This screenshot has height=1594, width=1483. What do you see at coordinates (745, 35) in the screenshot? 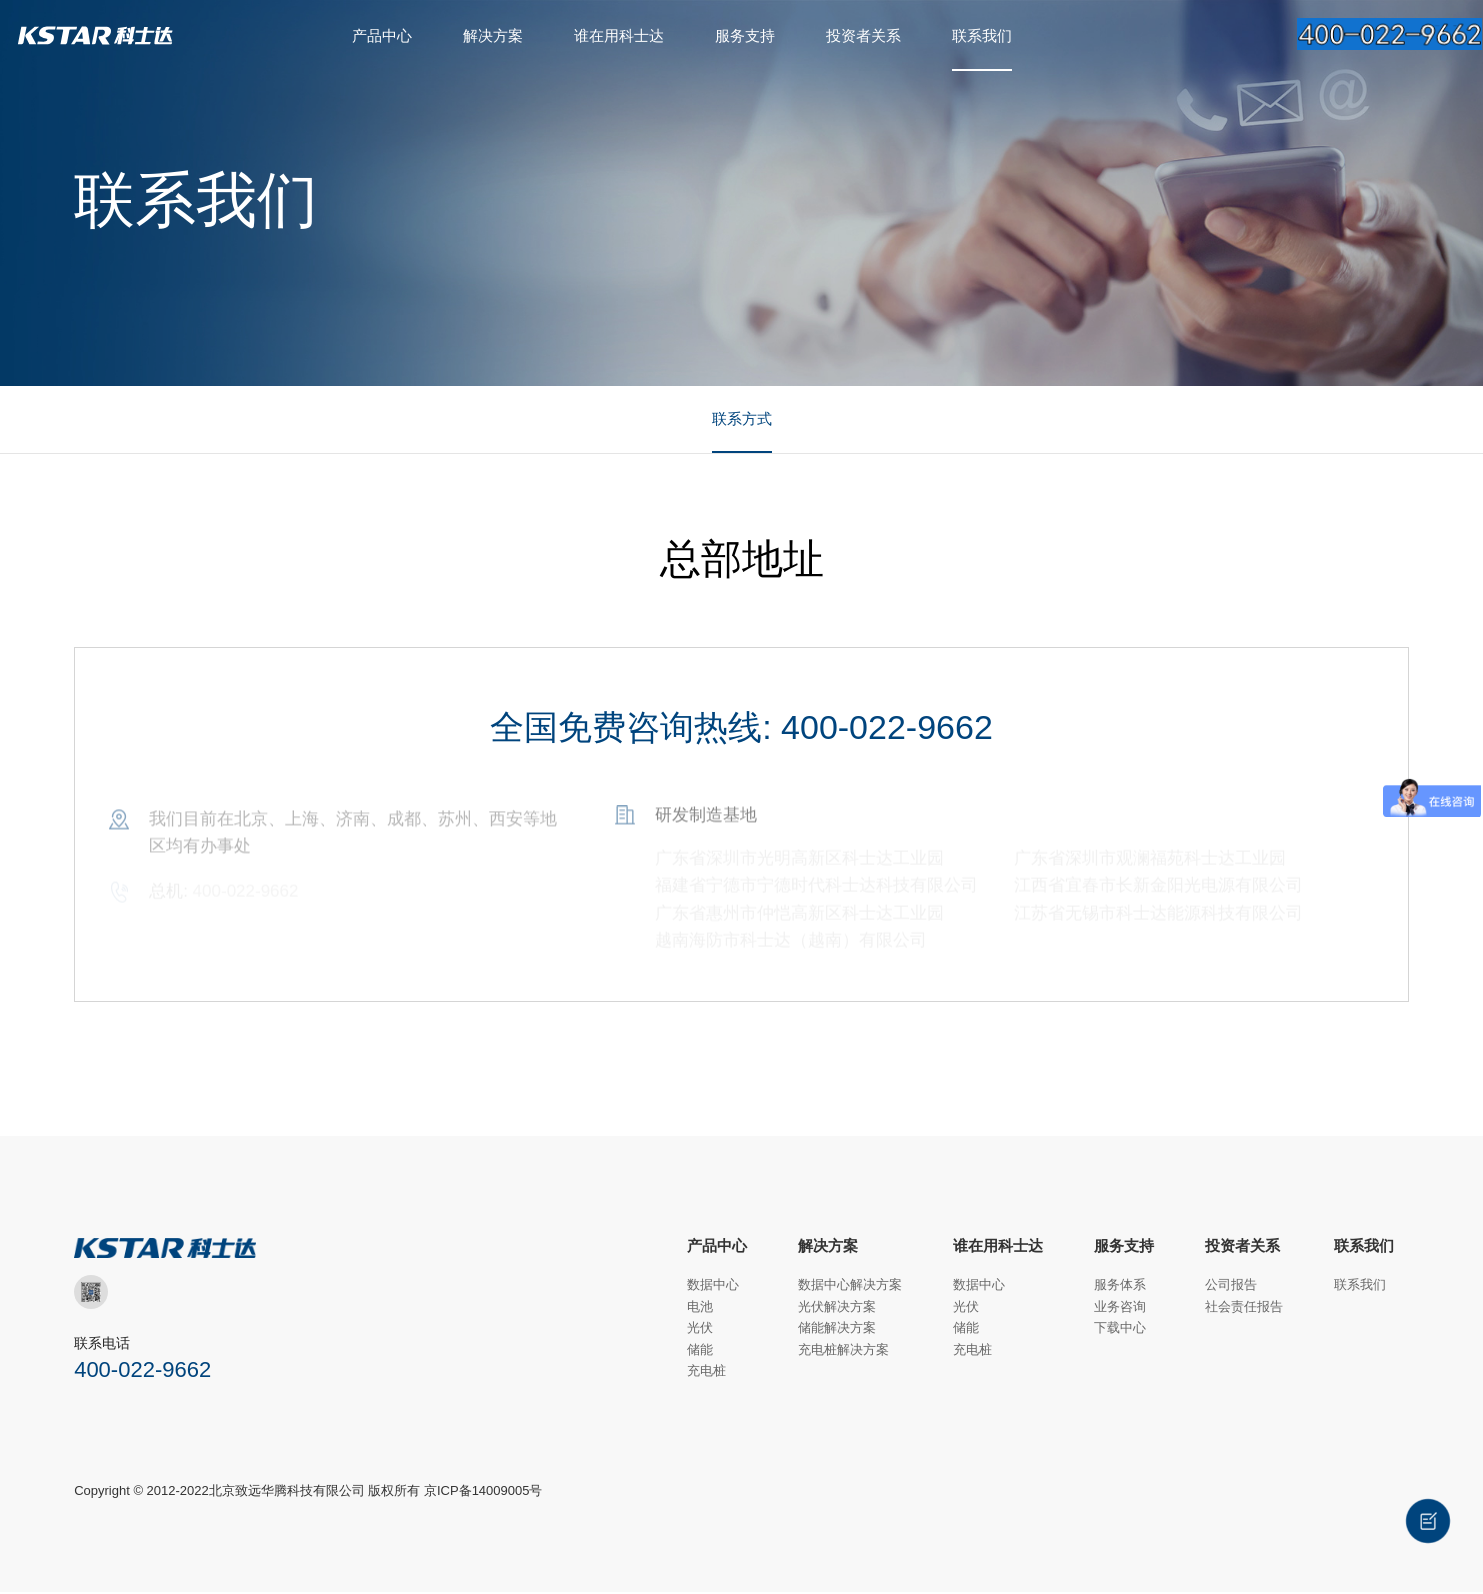
I see `服务支持` at bounding box center [745, 35].